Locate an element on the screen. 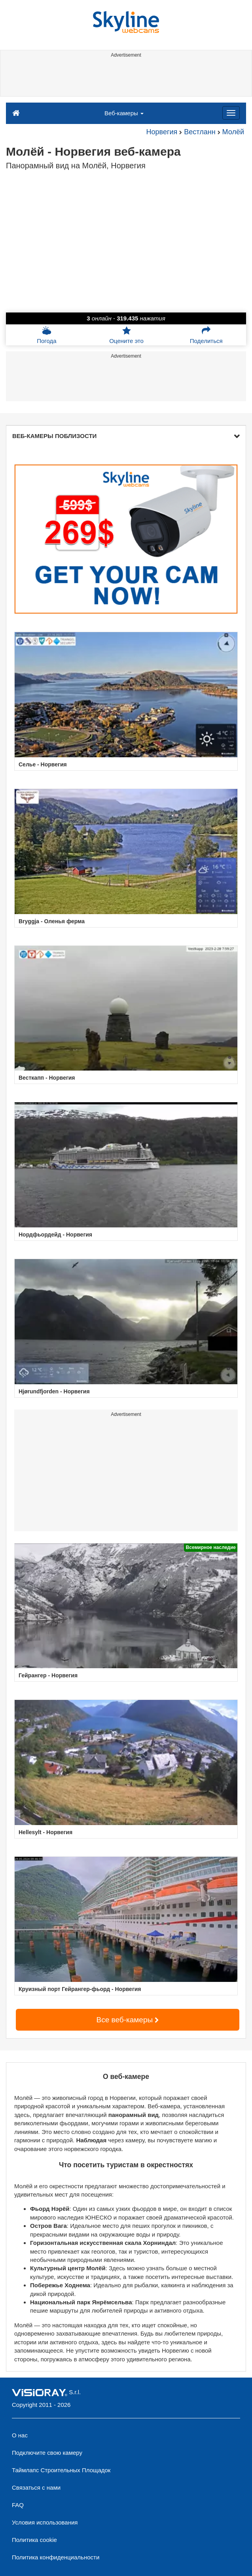 Image resolution: width=252 pixels, height=2576 pixels. [Advertisement] is located at coordinates (124, 78).